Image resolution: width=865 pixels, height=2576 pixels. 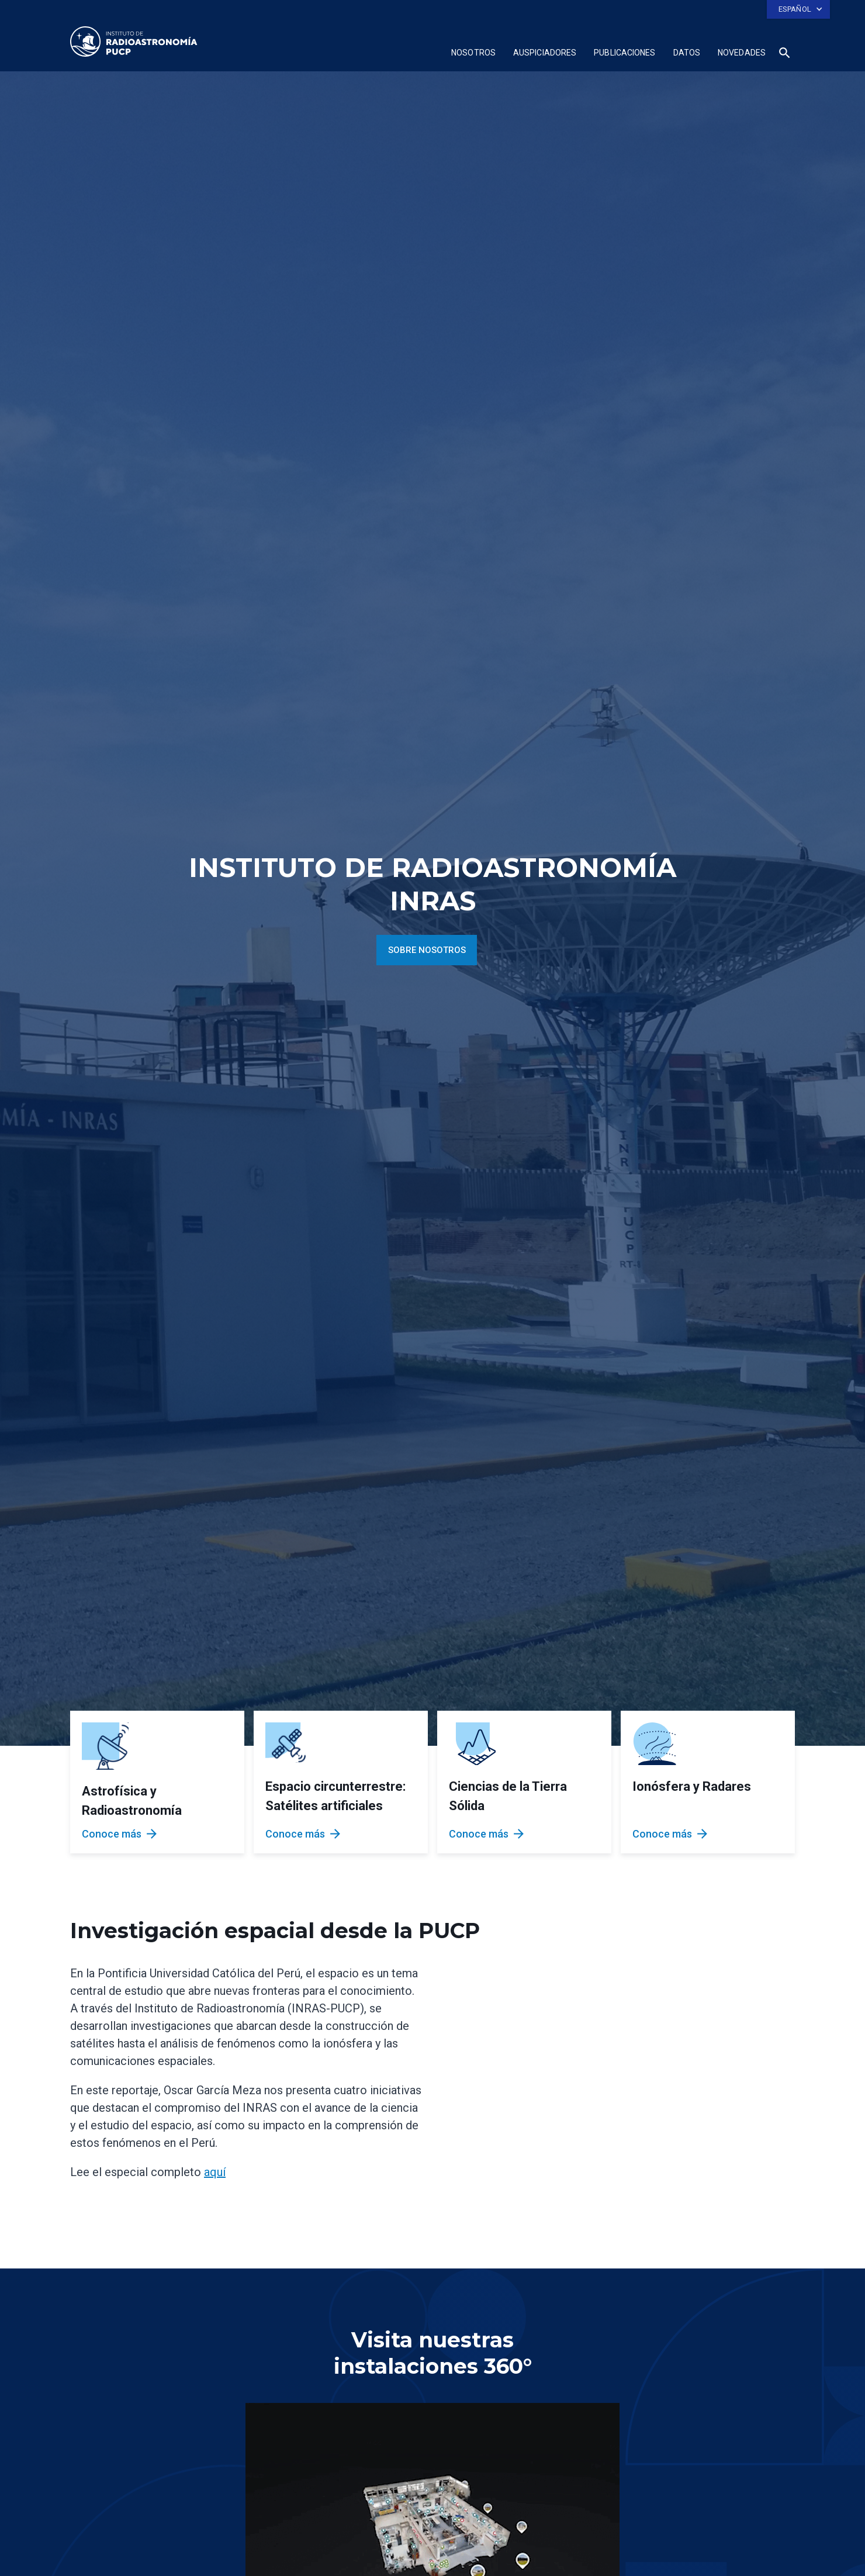 I want to click on [button], so click(x=798, y=9).